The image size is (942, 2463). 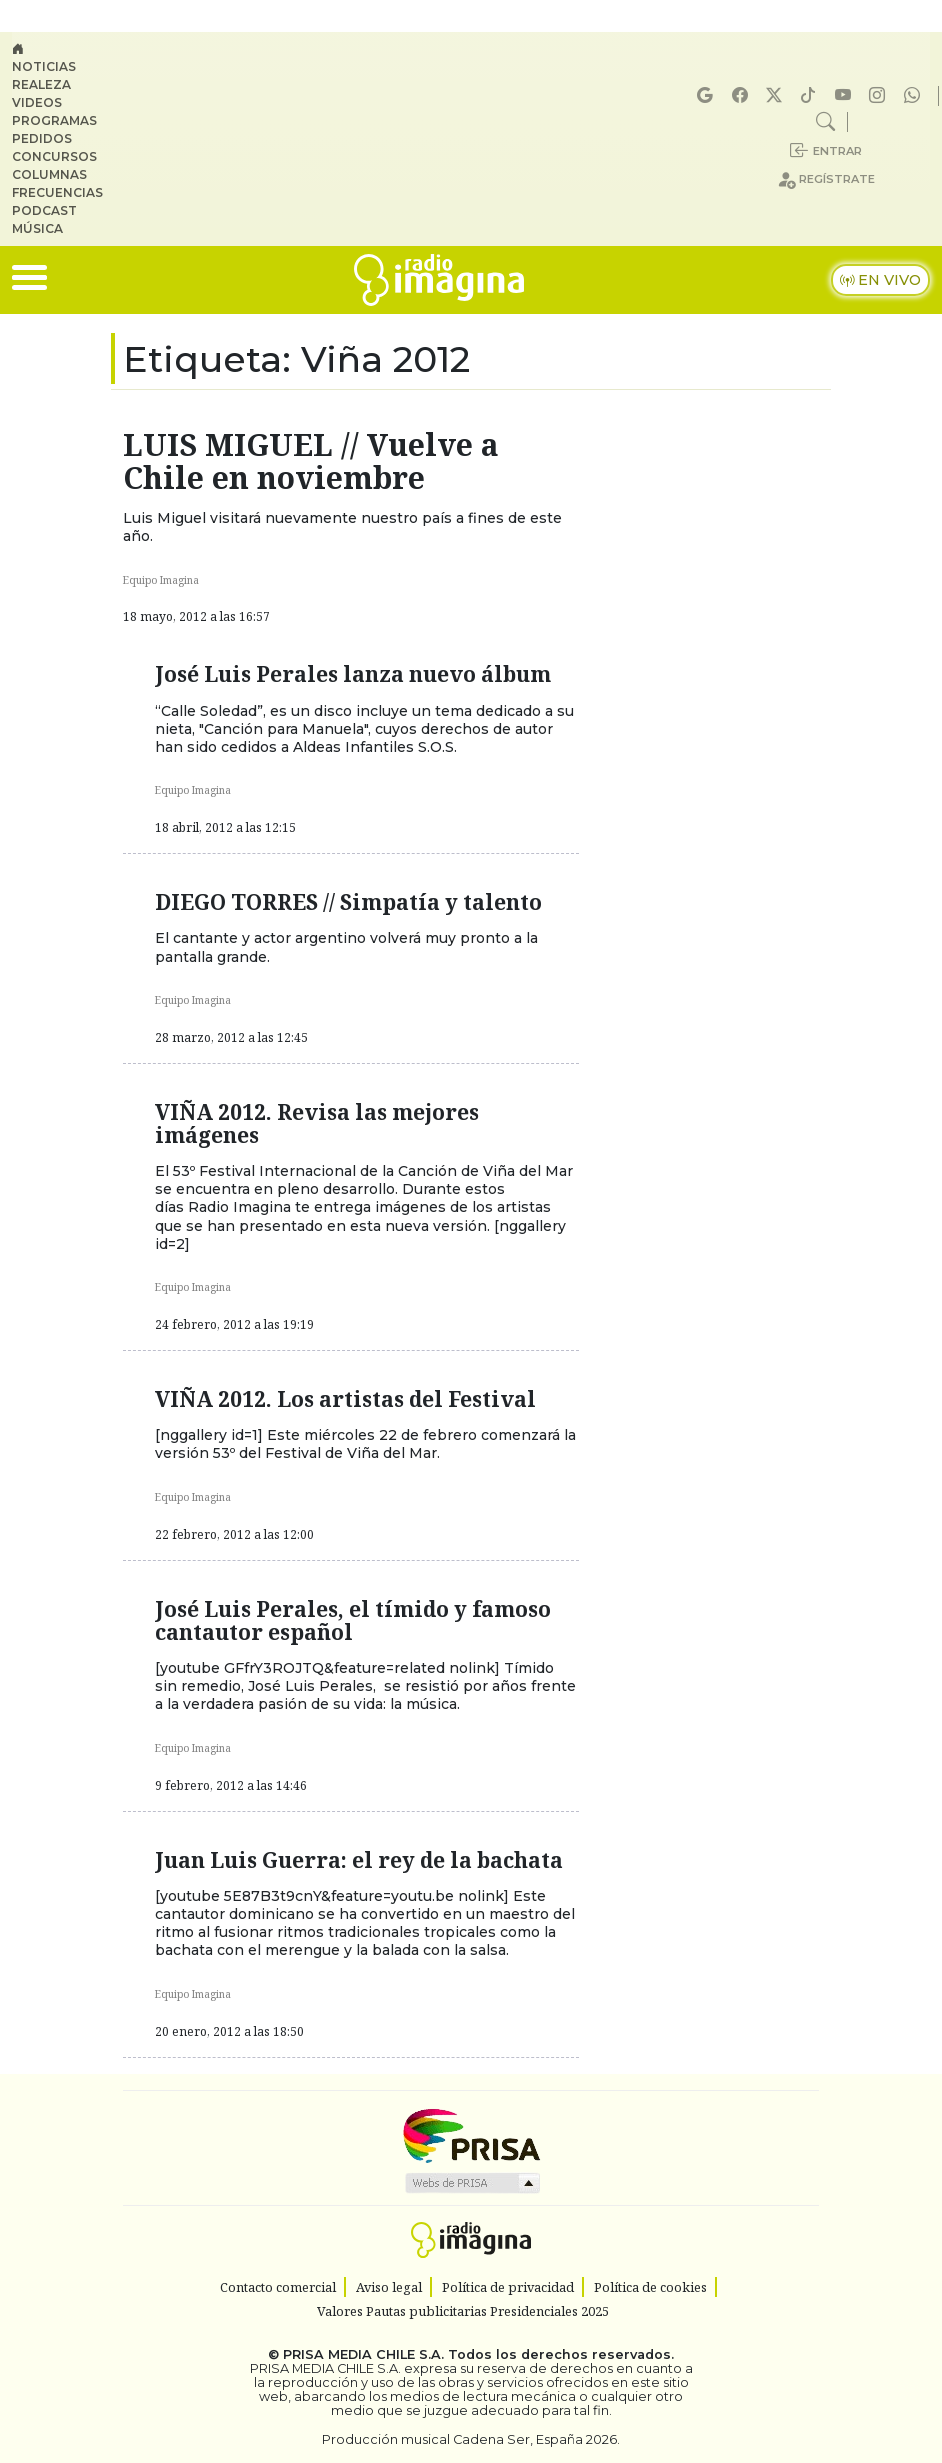 I want to click on Concursos, so click(x=54, y=156).